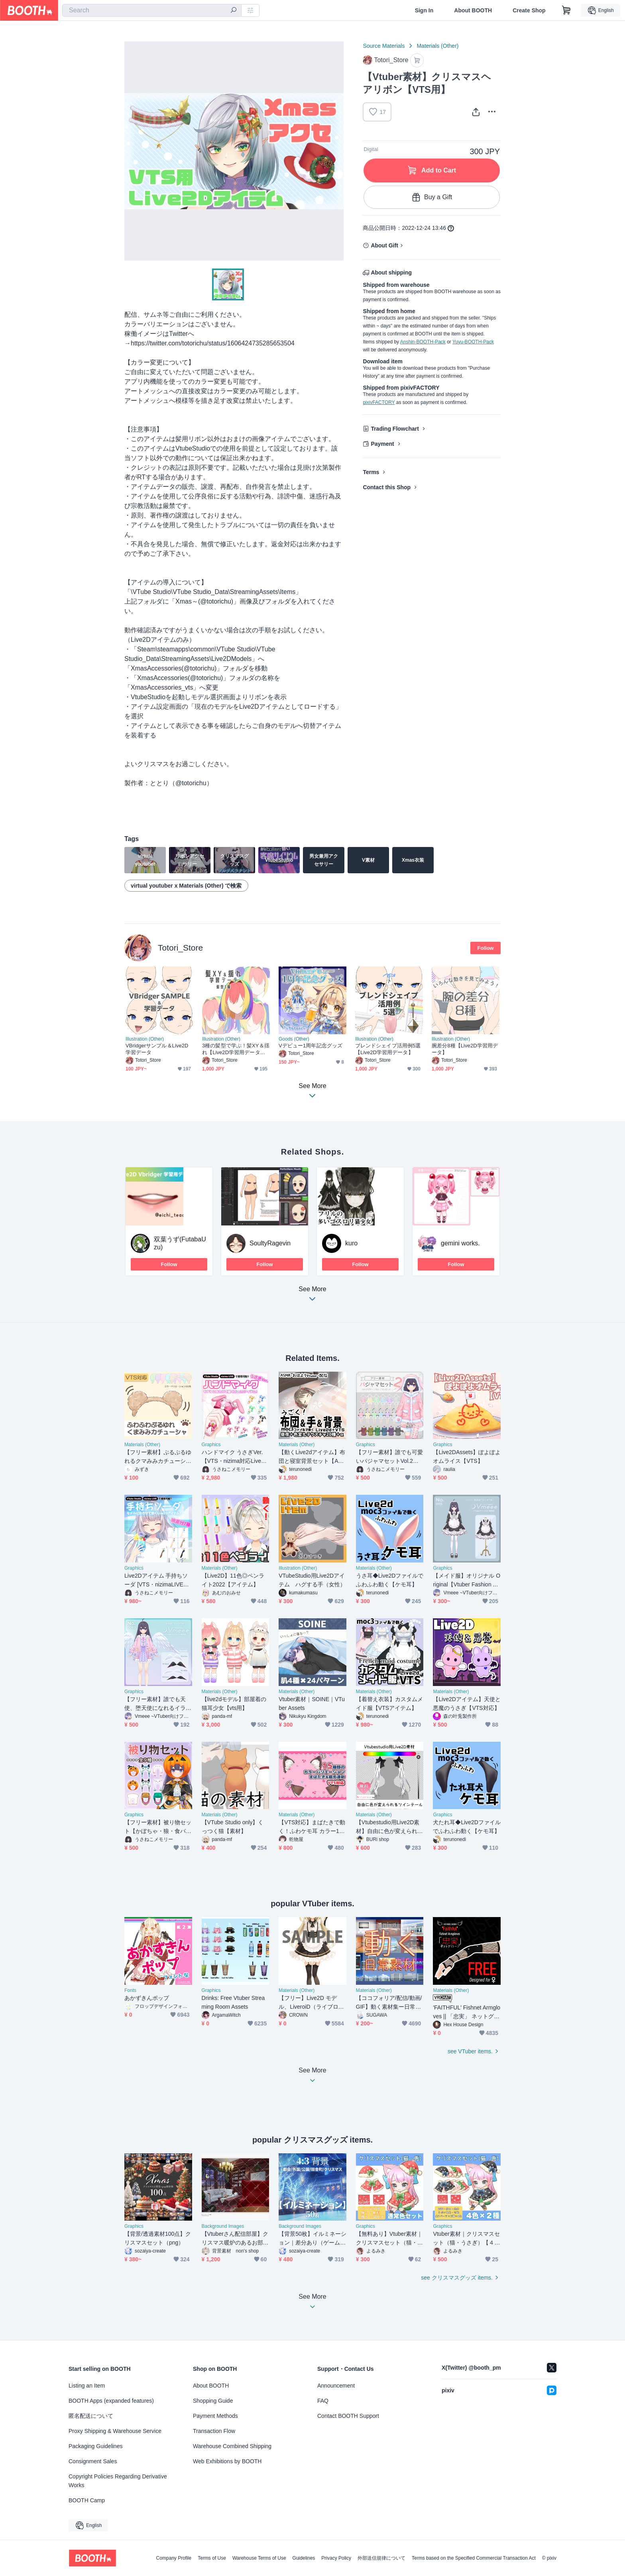 The image size is (625, 2576). I want to click on Copyright Policies Regarding Derivative Works, so click(118, 2480).